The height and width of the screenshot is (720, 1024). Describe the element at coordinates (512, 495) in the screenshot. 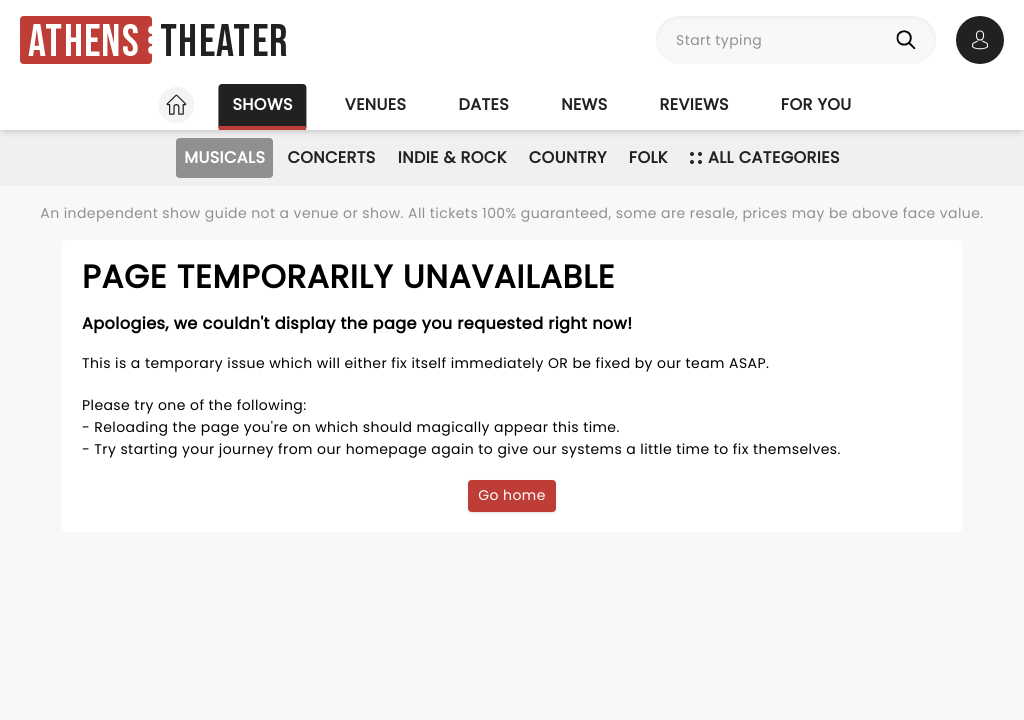

I see `Go home` at that location.